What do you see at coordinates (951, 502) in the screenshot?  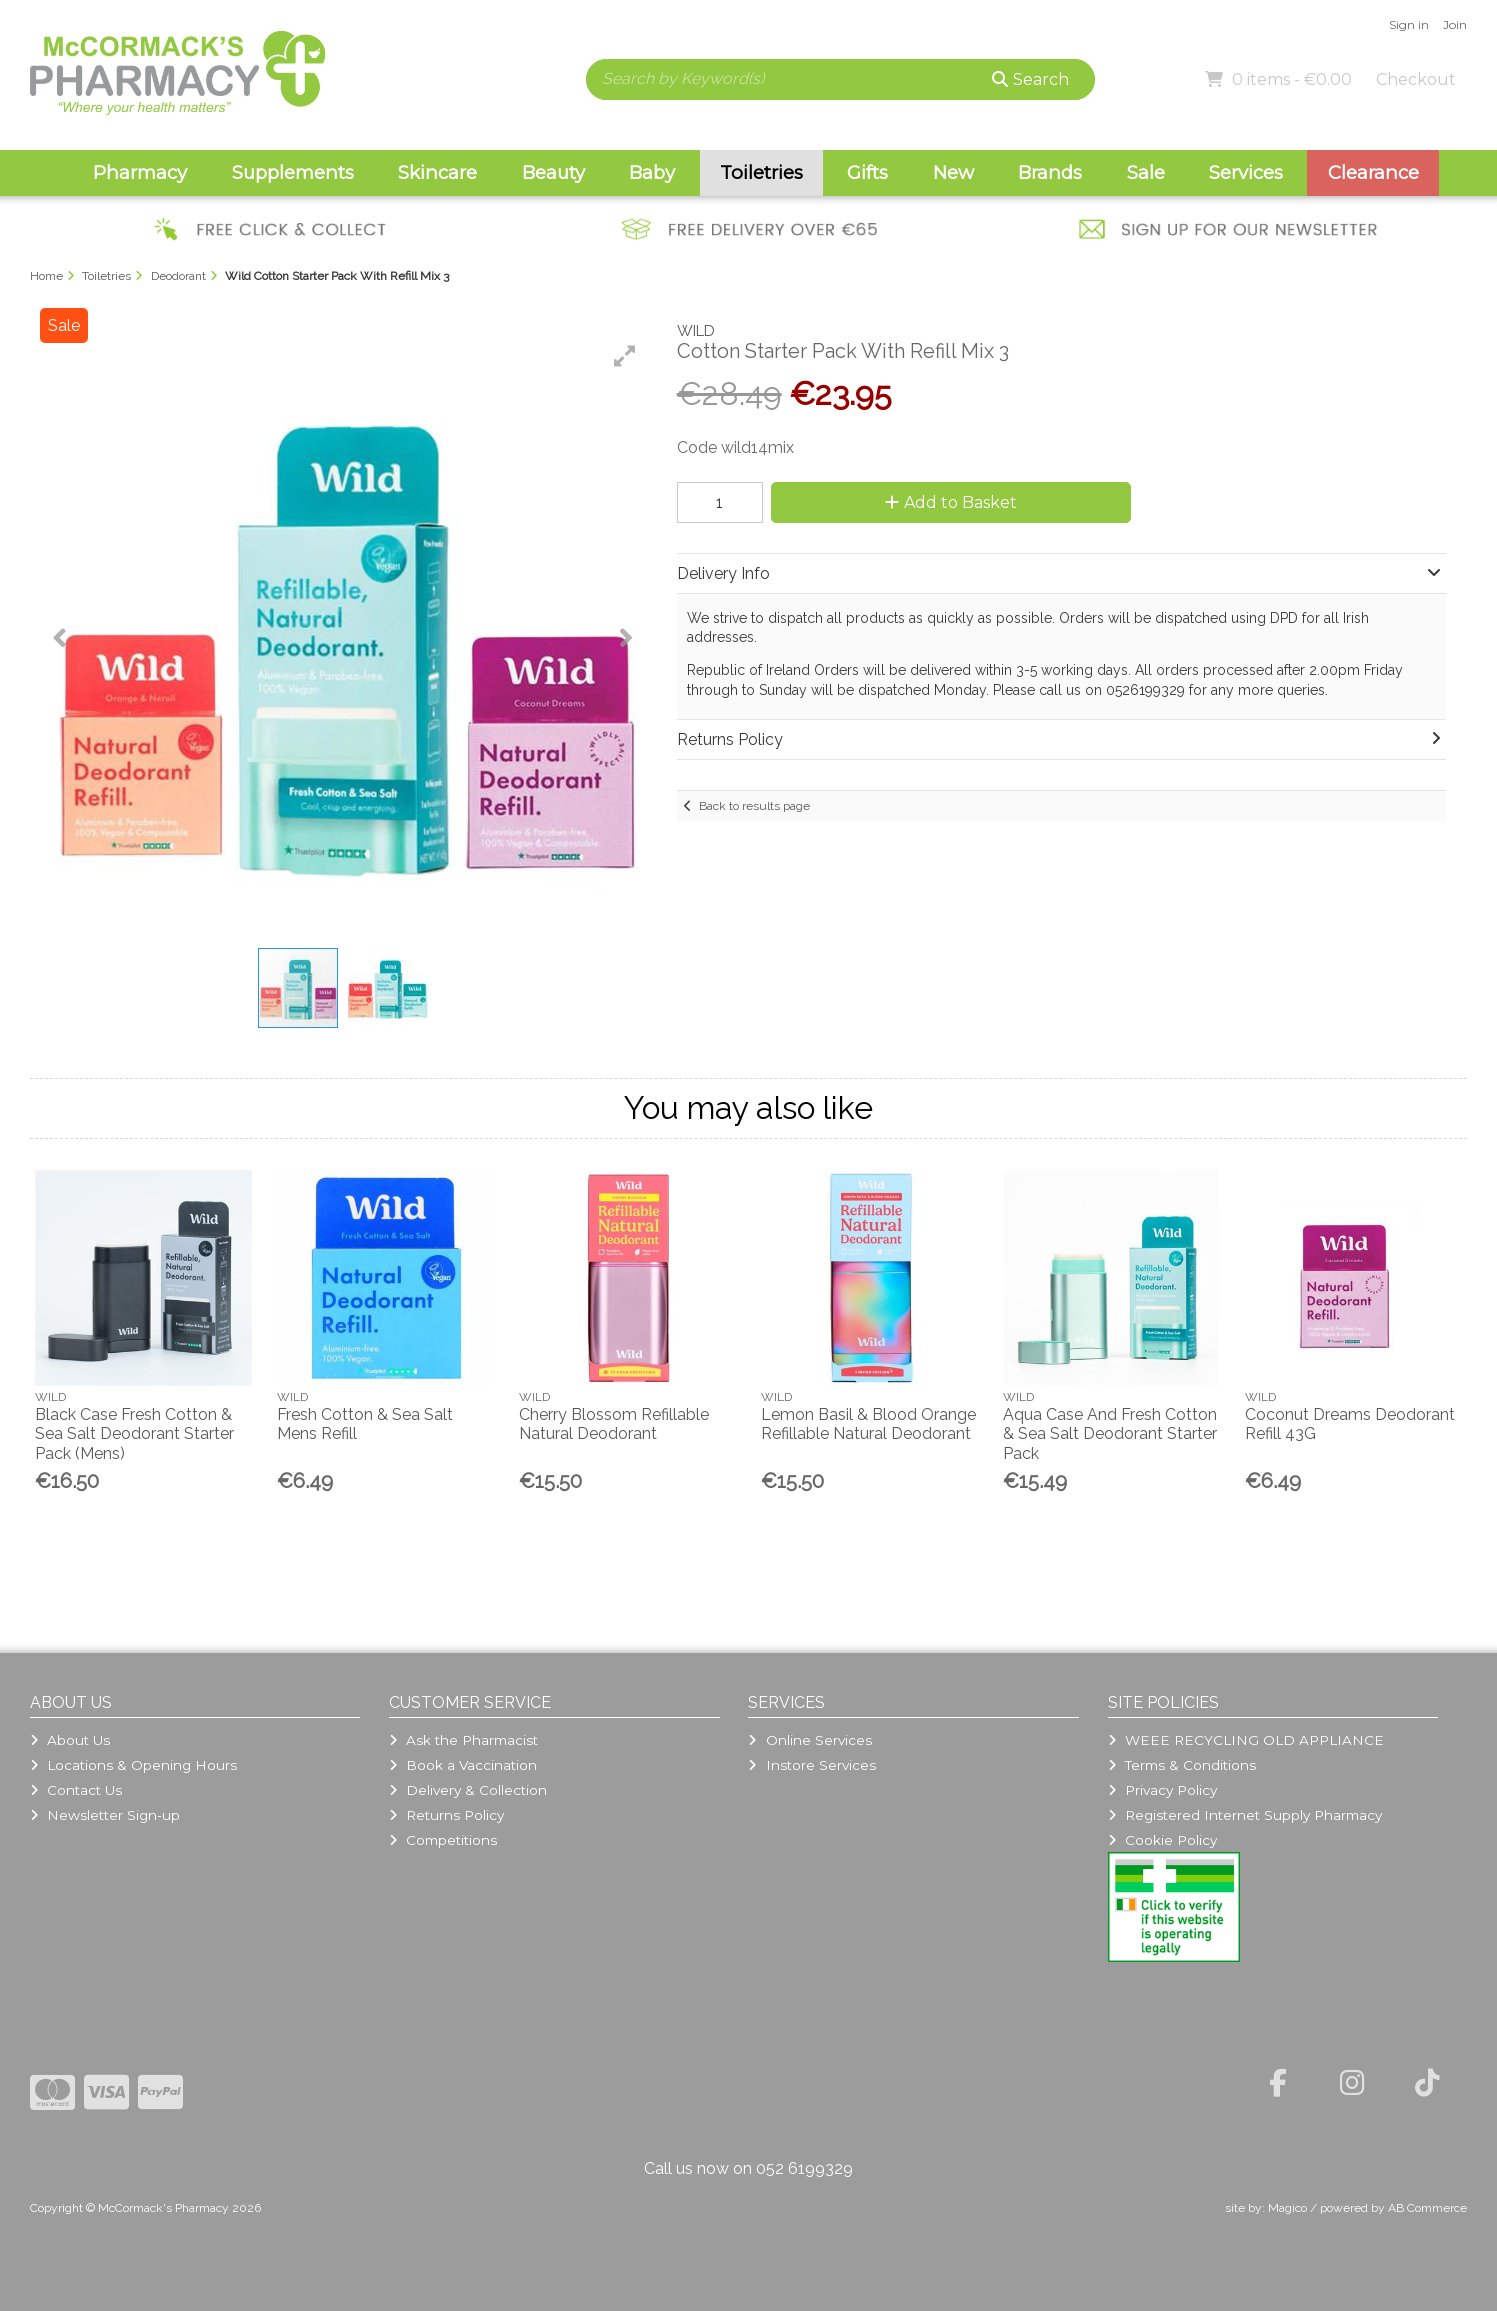 I see `Add to Basket` at bounding box center [951, 502].